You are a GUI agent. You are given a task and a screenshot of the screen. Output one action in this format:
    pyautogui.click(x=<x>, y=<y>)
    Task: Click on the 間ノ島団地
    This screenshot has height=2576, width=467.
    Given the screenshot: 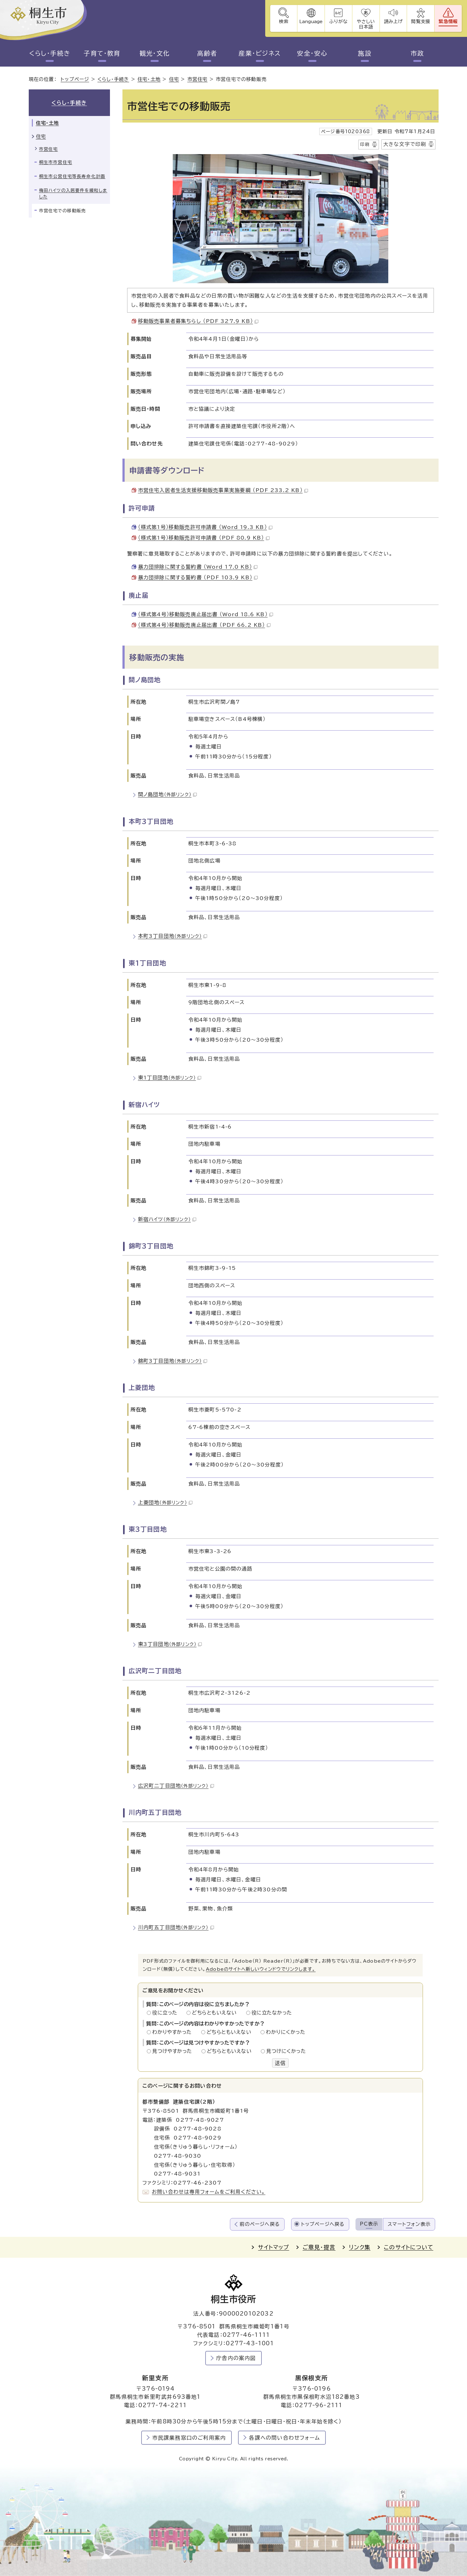 What is the action you would take?
    pyautogui.click(x=167, y=794)
    